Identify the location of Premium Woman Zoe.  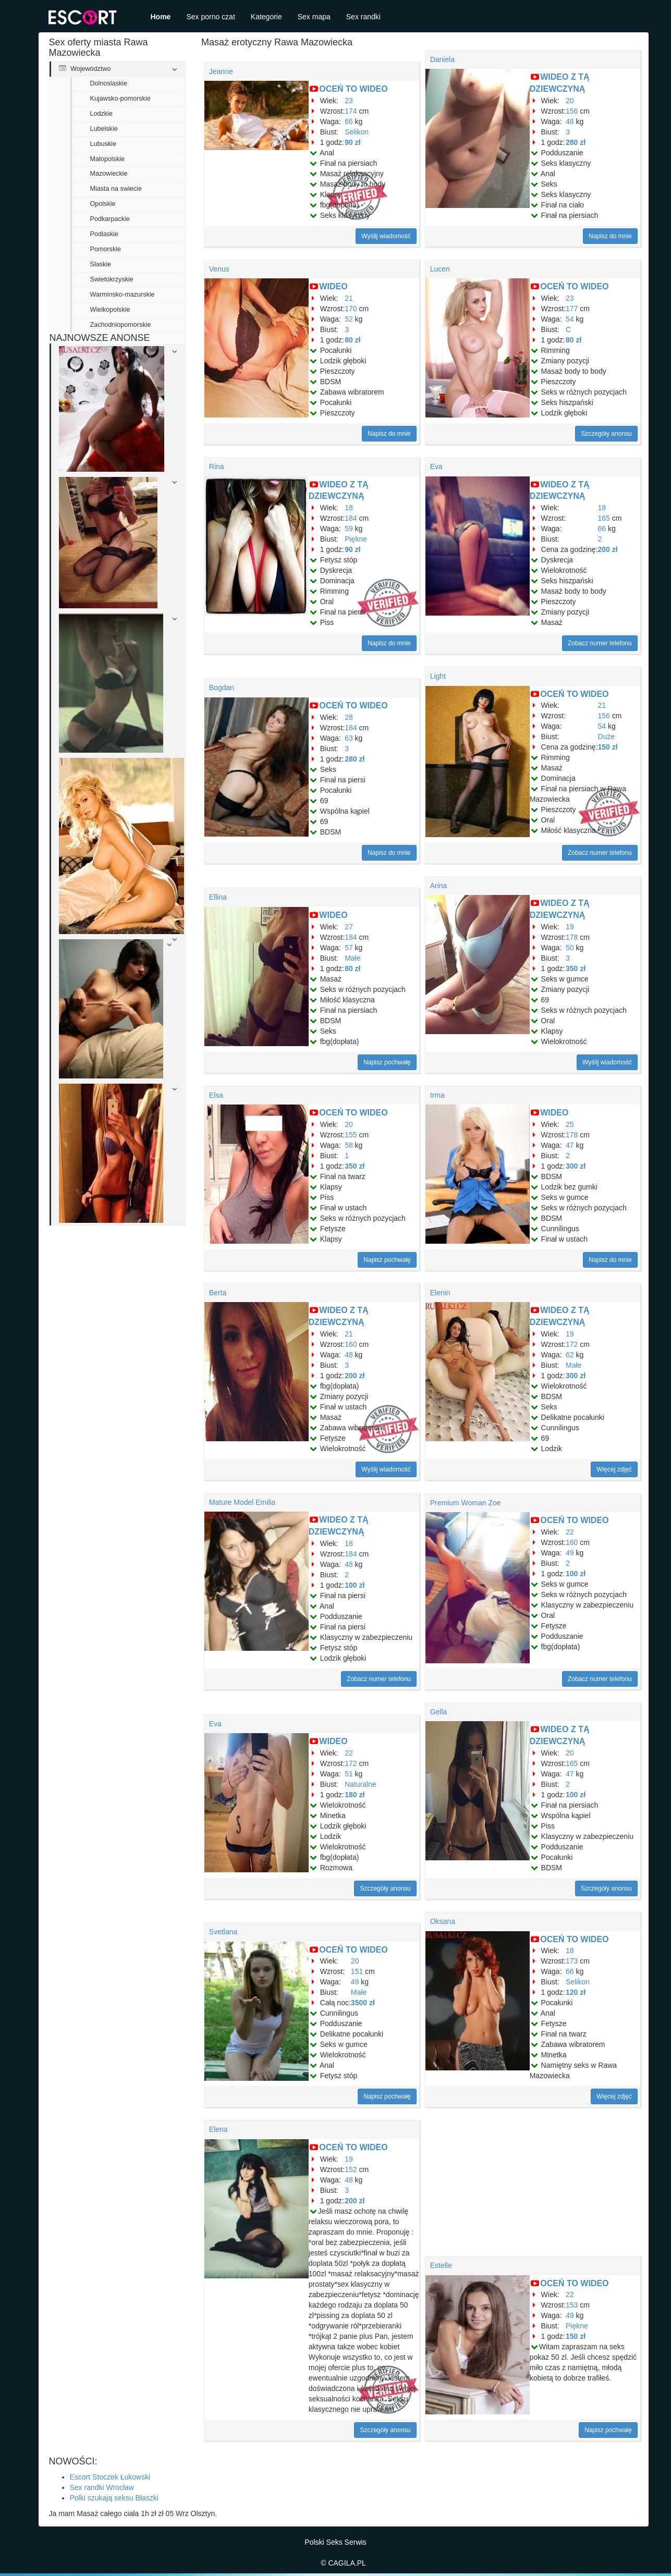
(465, 1503).